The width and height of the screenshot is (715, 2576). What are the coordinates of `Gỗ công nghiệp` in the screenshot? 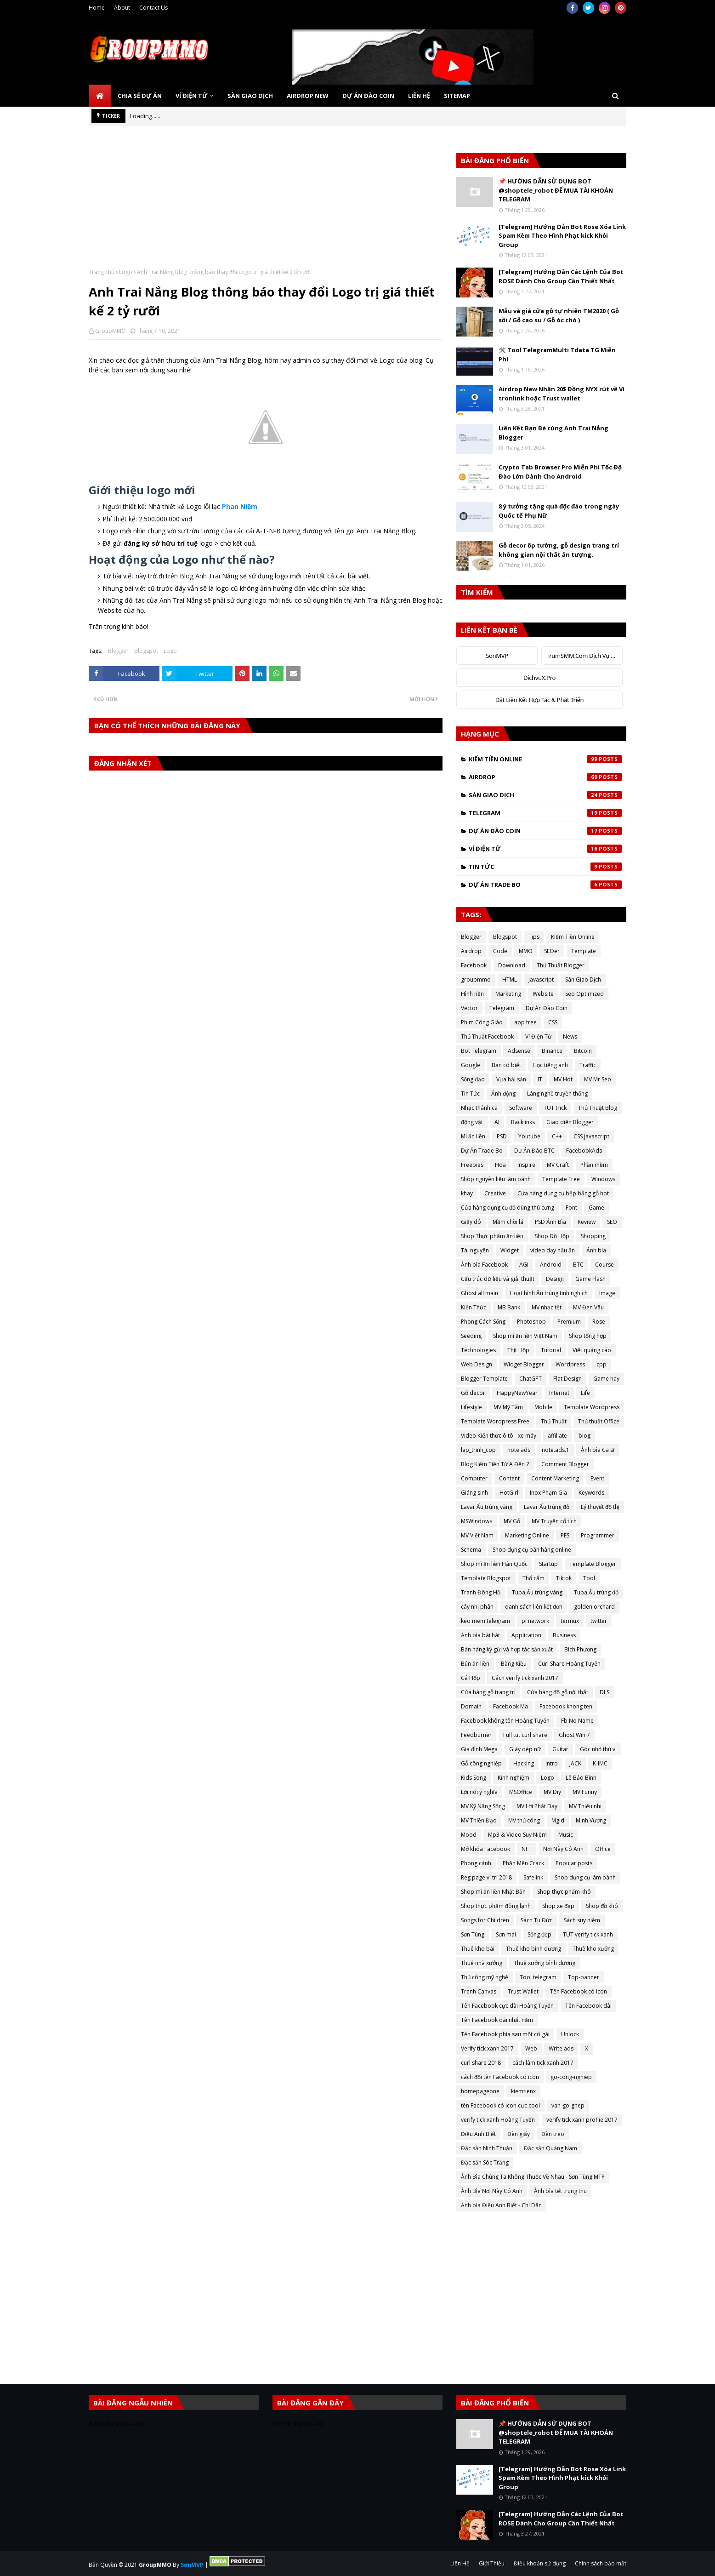 It's located at (481, 1763).